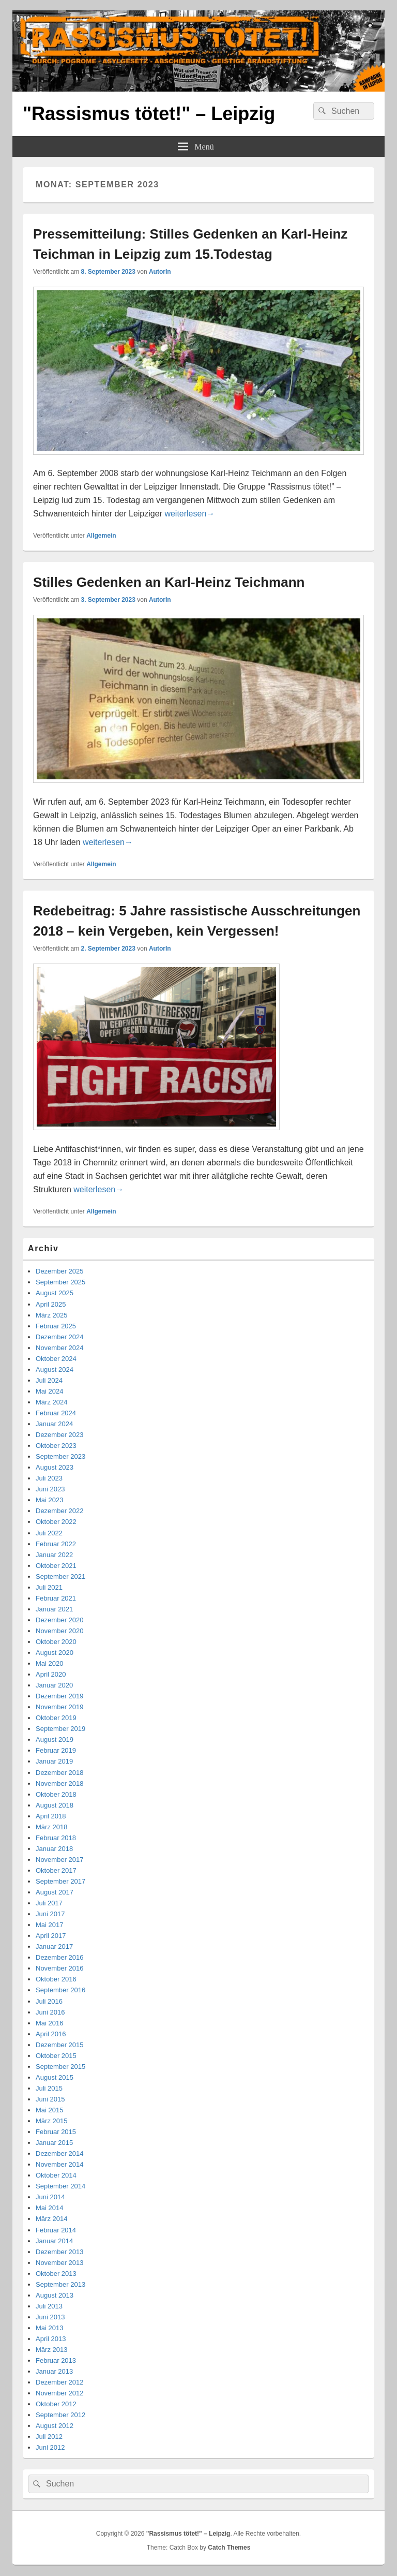  Describe the element at coordinates (60, 1881) in the screenshot. I see `September 2017` at that location.